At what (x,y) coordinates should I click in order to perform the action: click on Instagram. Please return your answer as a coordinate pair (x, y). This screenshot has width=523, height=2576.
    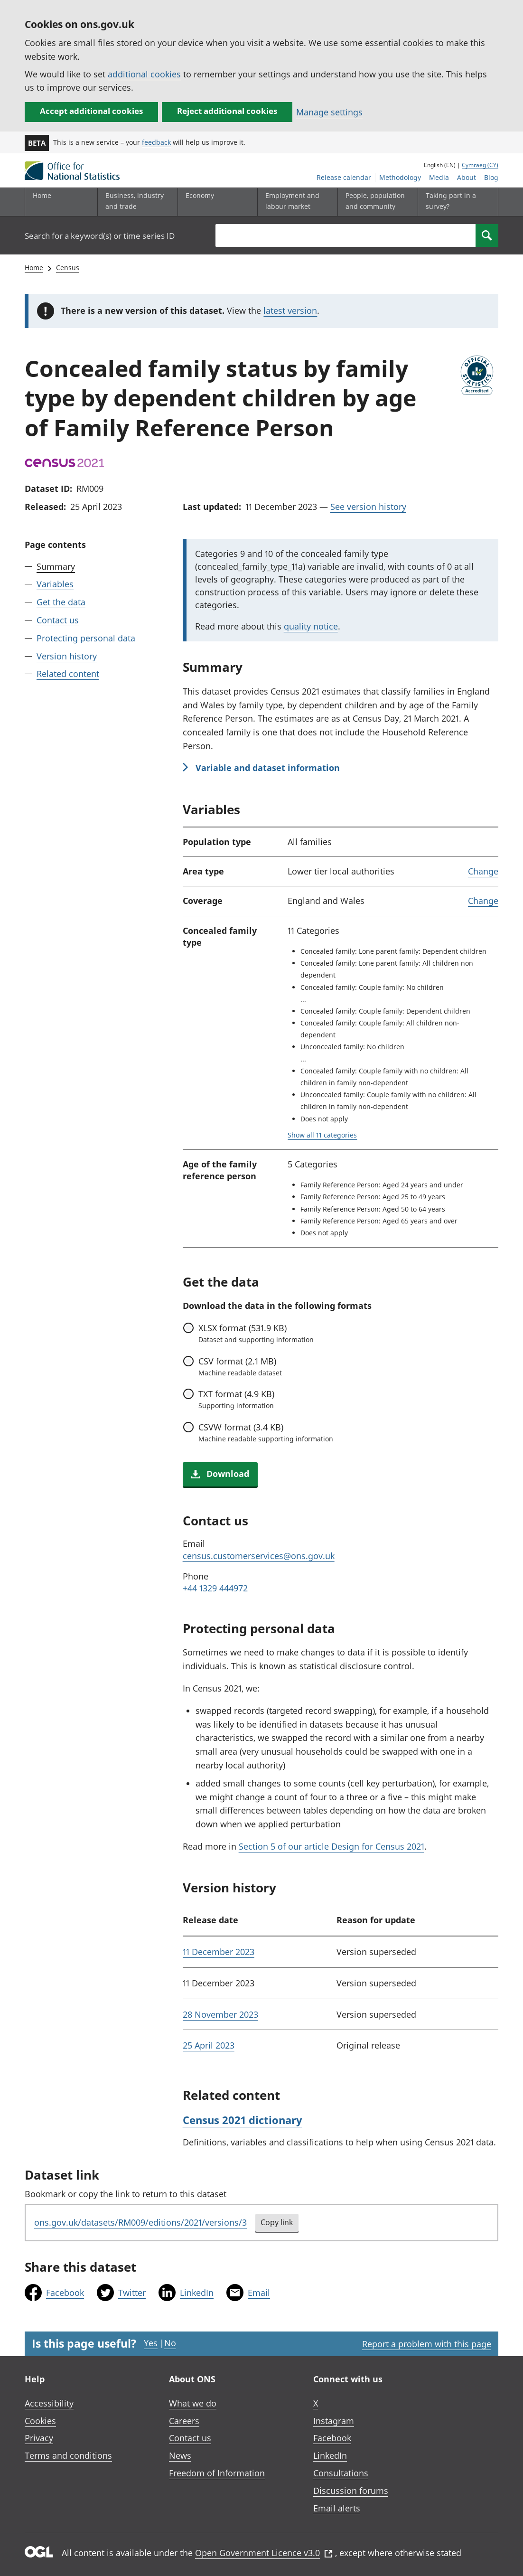
    Looking at the image, I should click on (333, 2420).